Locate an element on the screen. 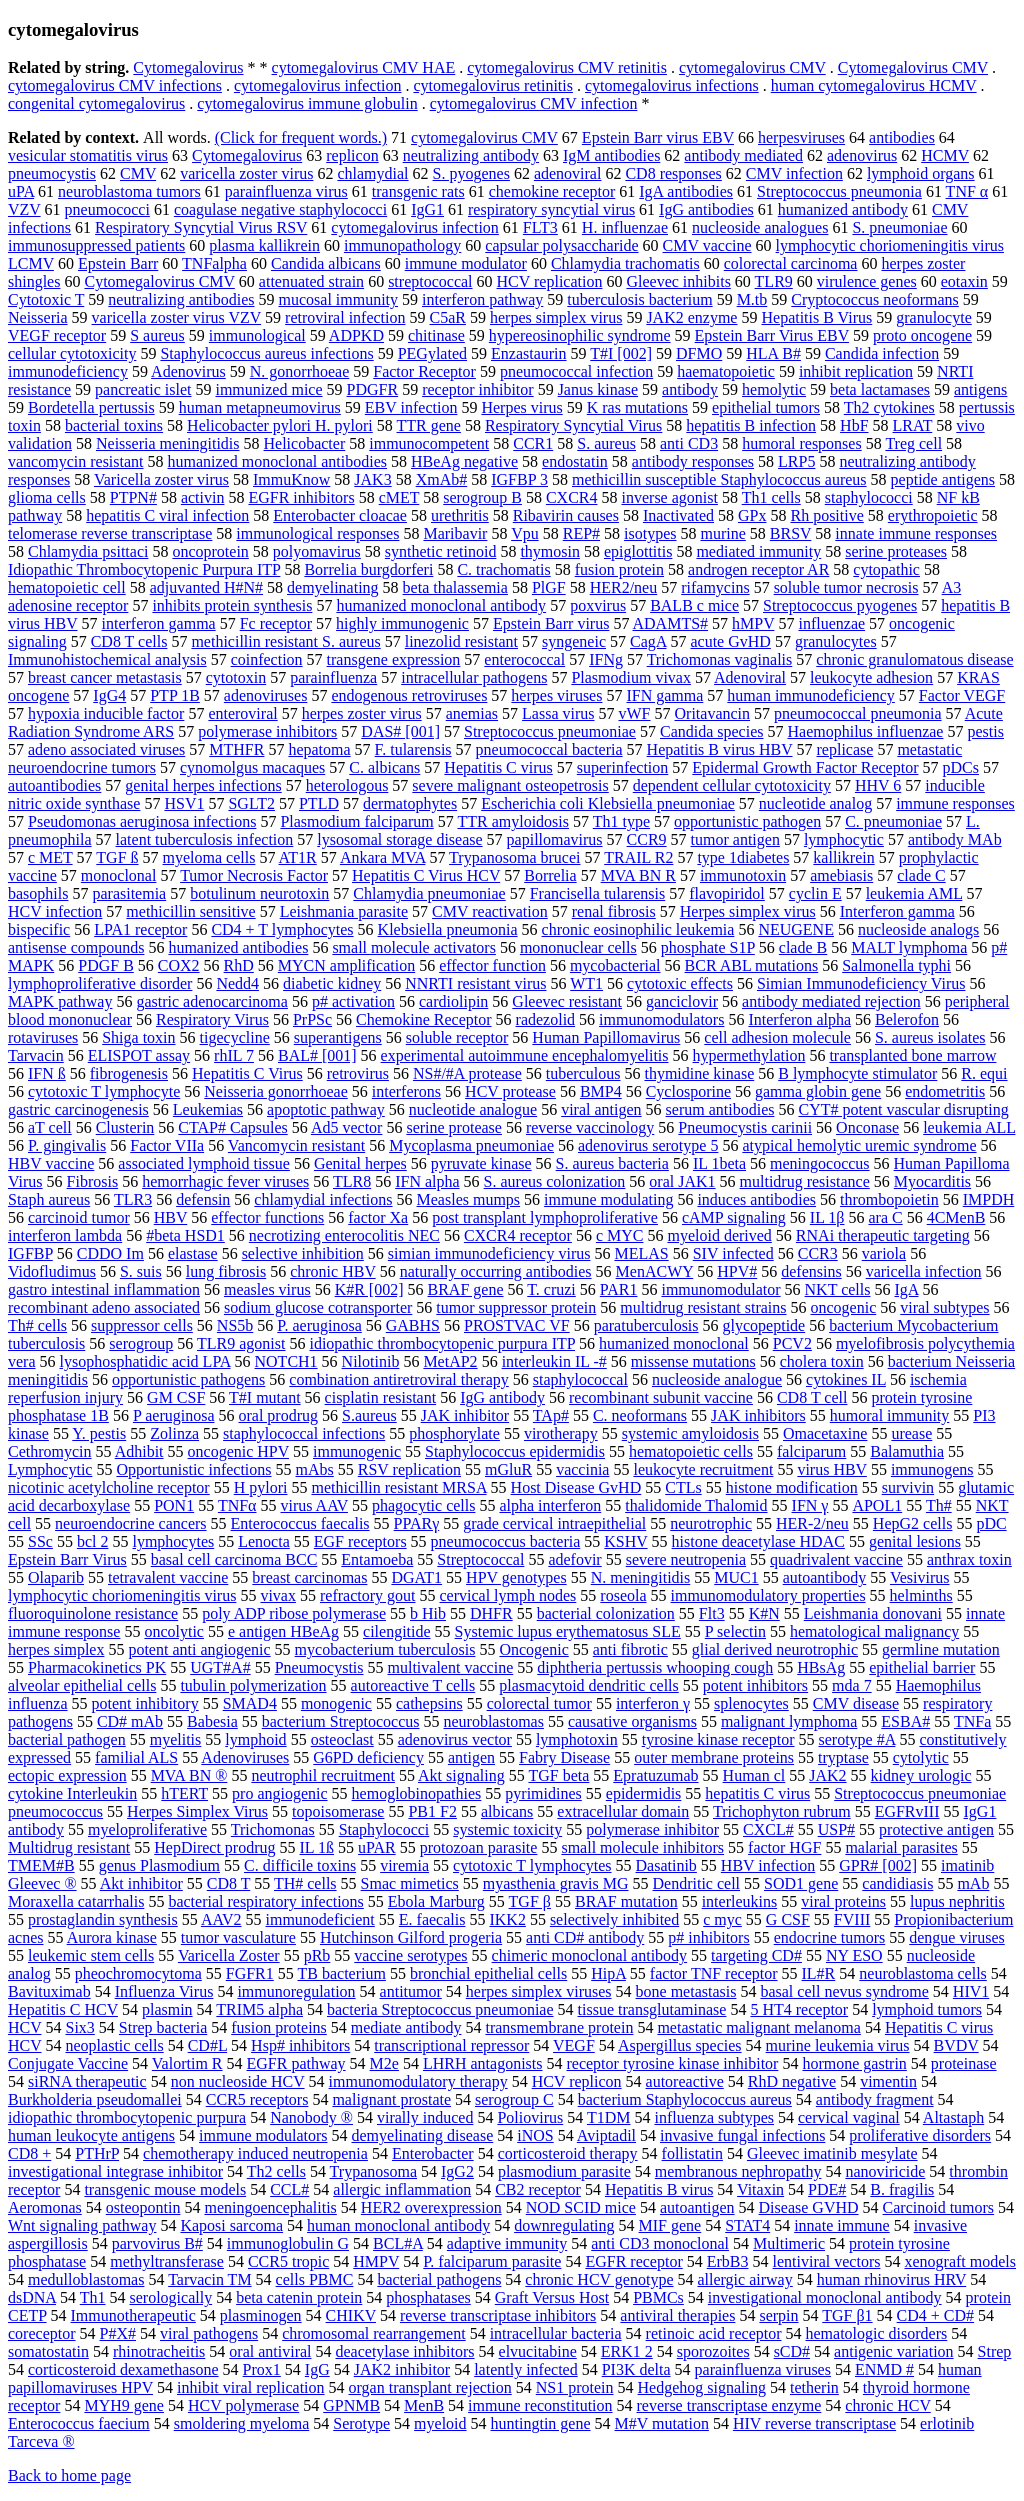 Image resolution: width=1024 pixels, height=2501 pixels. tubulin polymerization is located at coordinates (253, 1685).